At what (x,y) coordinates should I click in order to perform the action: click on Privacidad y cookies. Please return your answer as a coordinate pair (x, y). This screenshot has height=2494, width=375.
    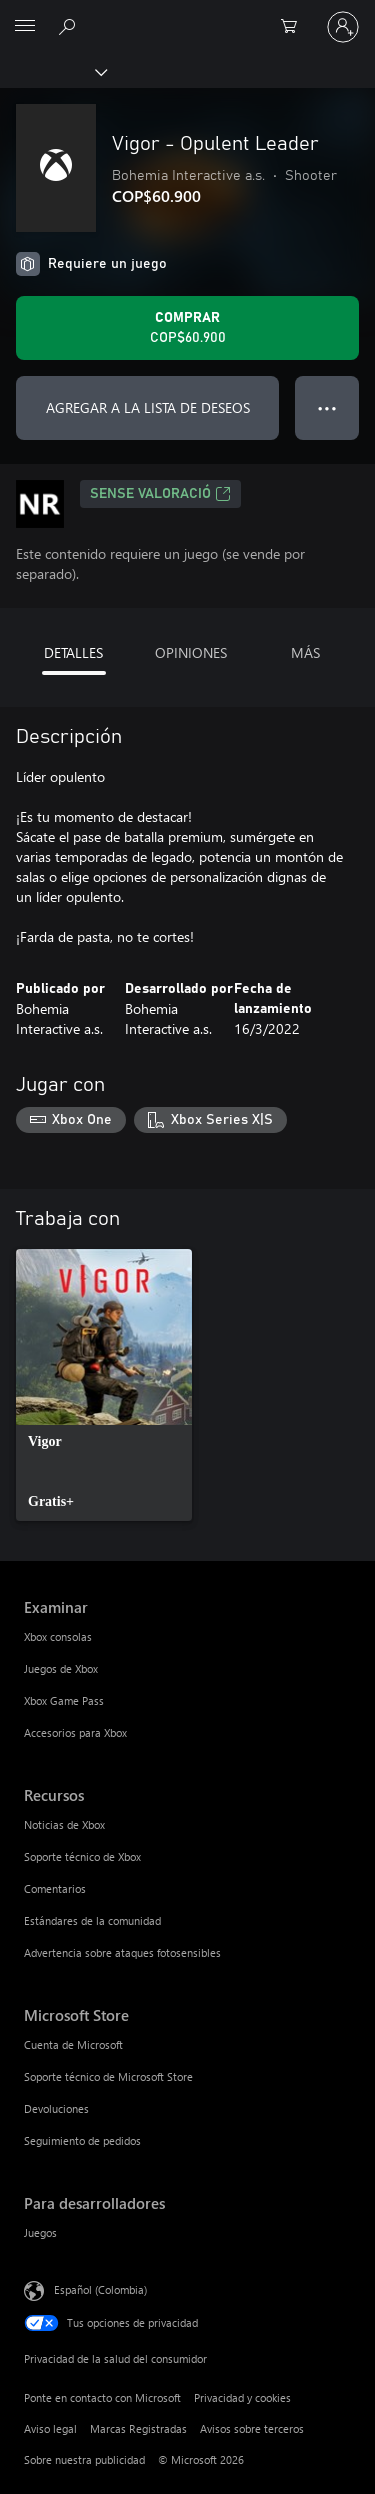
    Looking at the image, I should click on (242, 2397).